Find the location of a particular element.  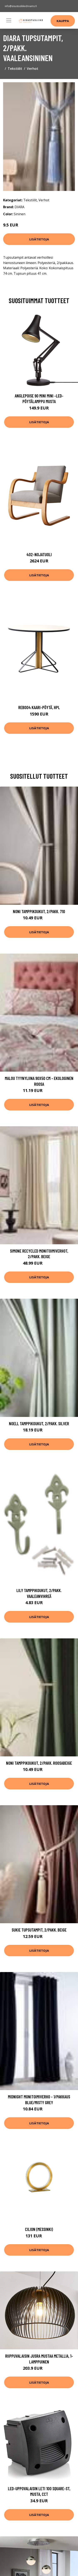

NONI tamppikoukut, 2/pakk. Roosabeige is located at coordinates (39, 1763).